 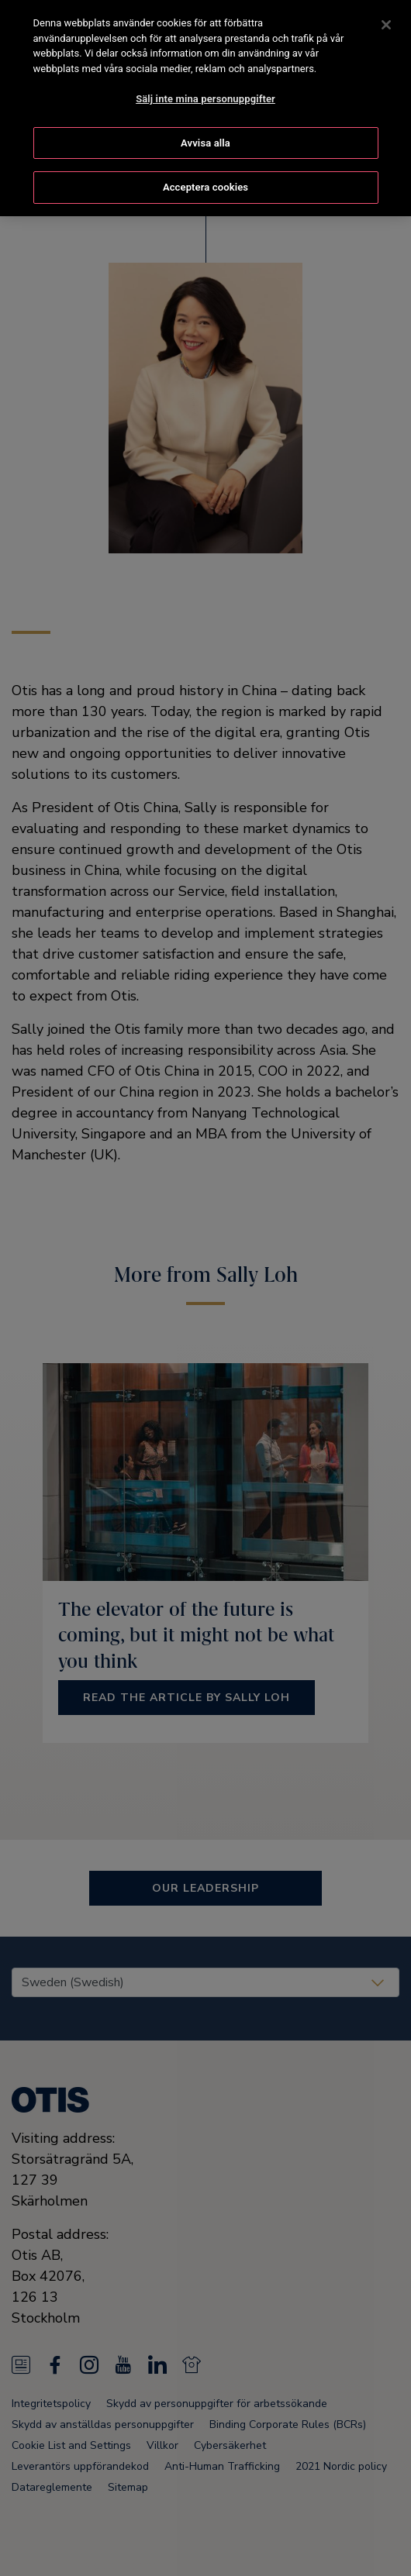 I want to click on [Stäng], so click(x=386, y=22).